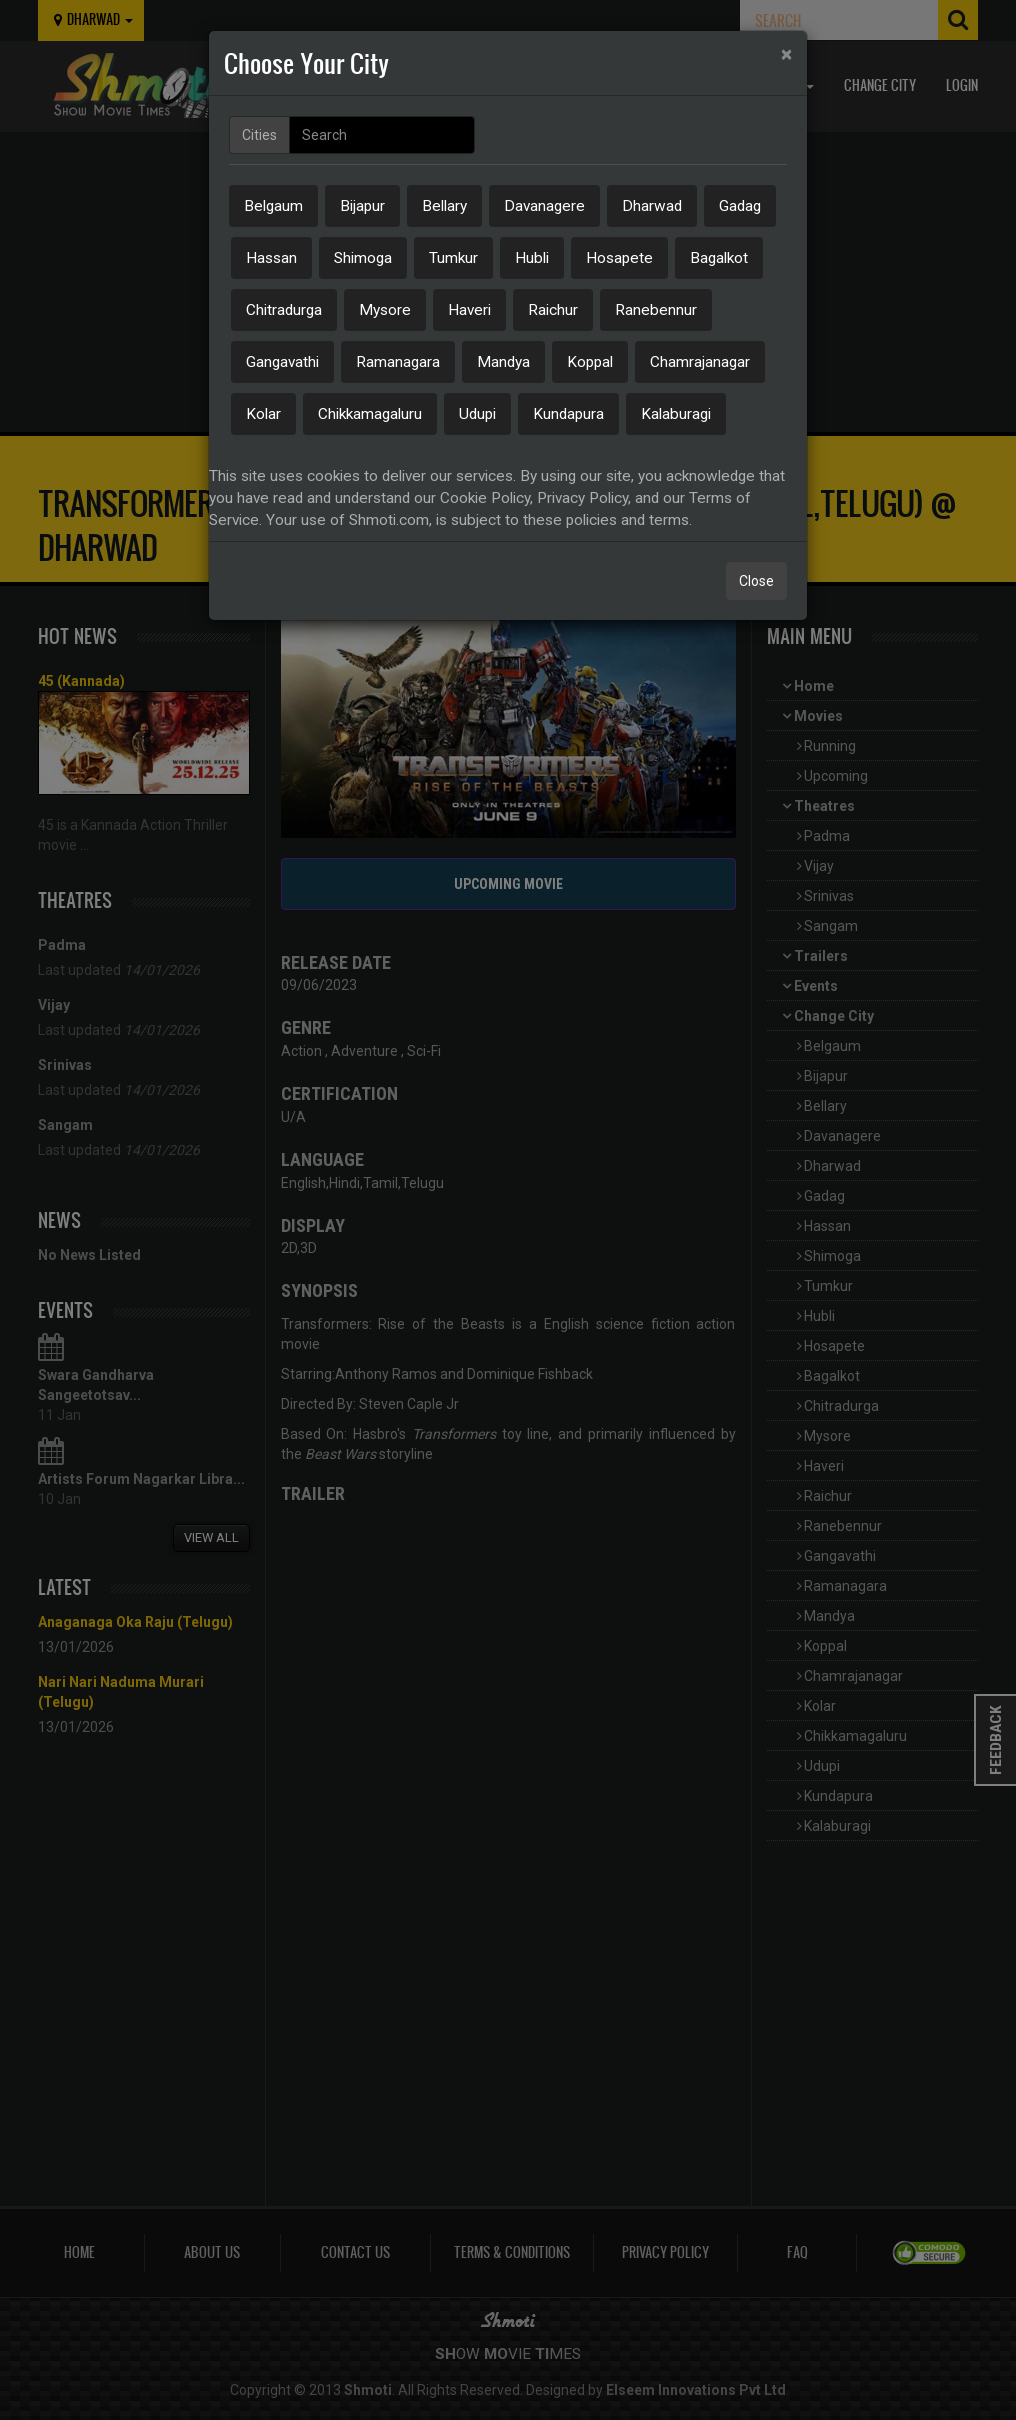 This screenshot has width=1016, height=2420. I want to click on Kalaburagi, so click(676, 414).